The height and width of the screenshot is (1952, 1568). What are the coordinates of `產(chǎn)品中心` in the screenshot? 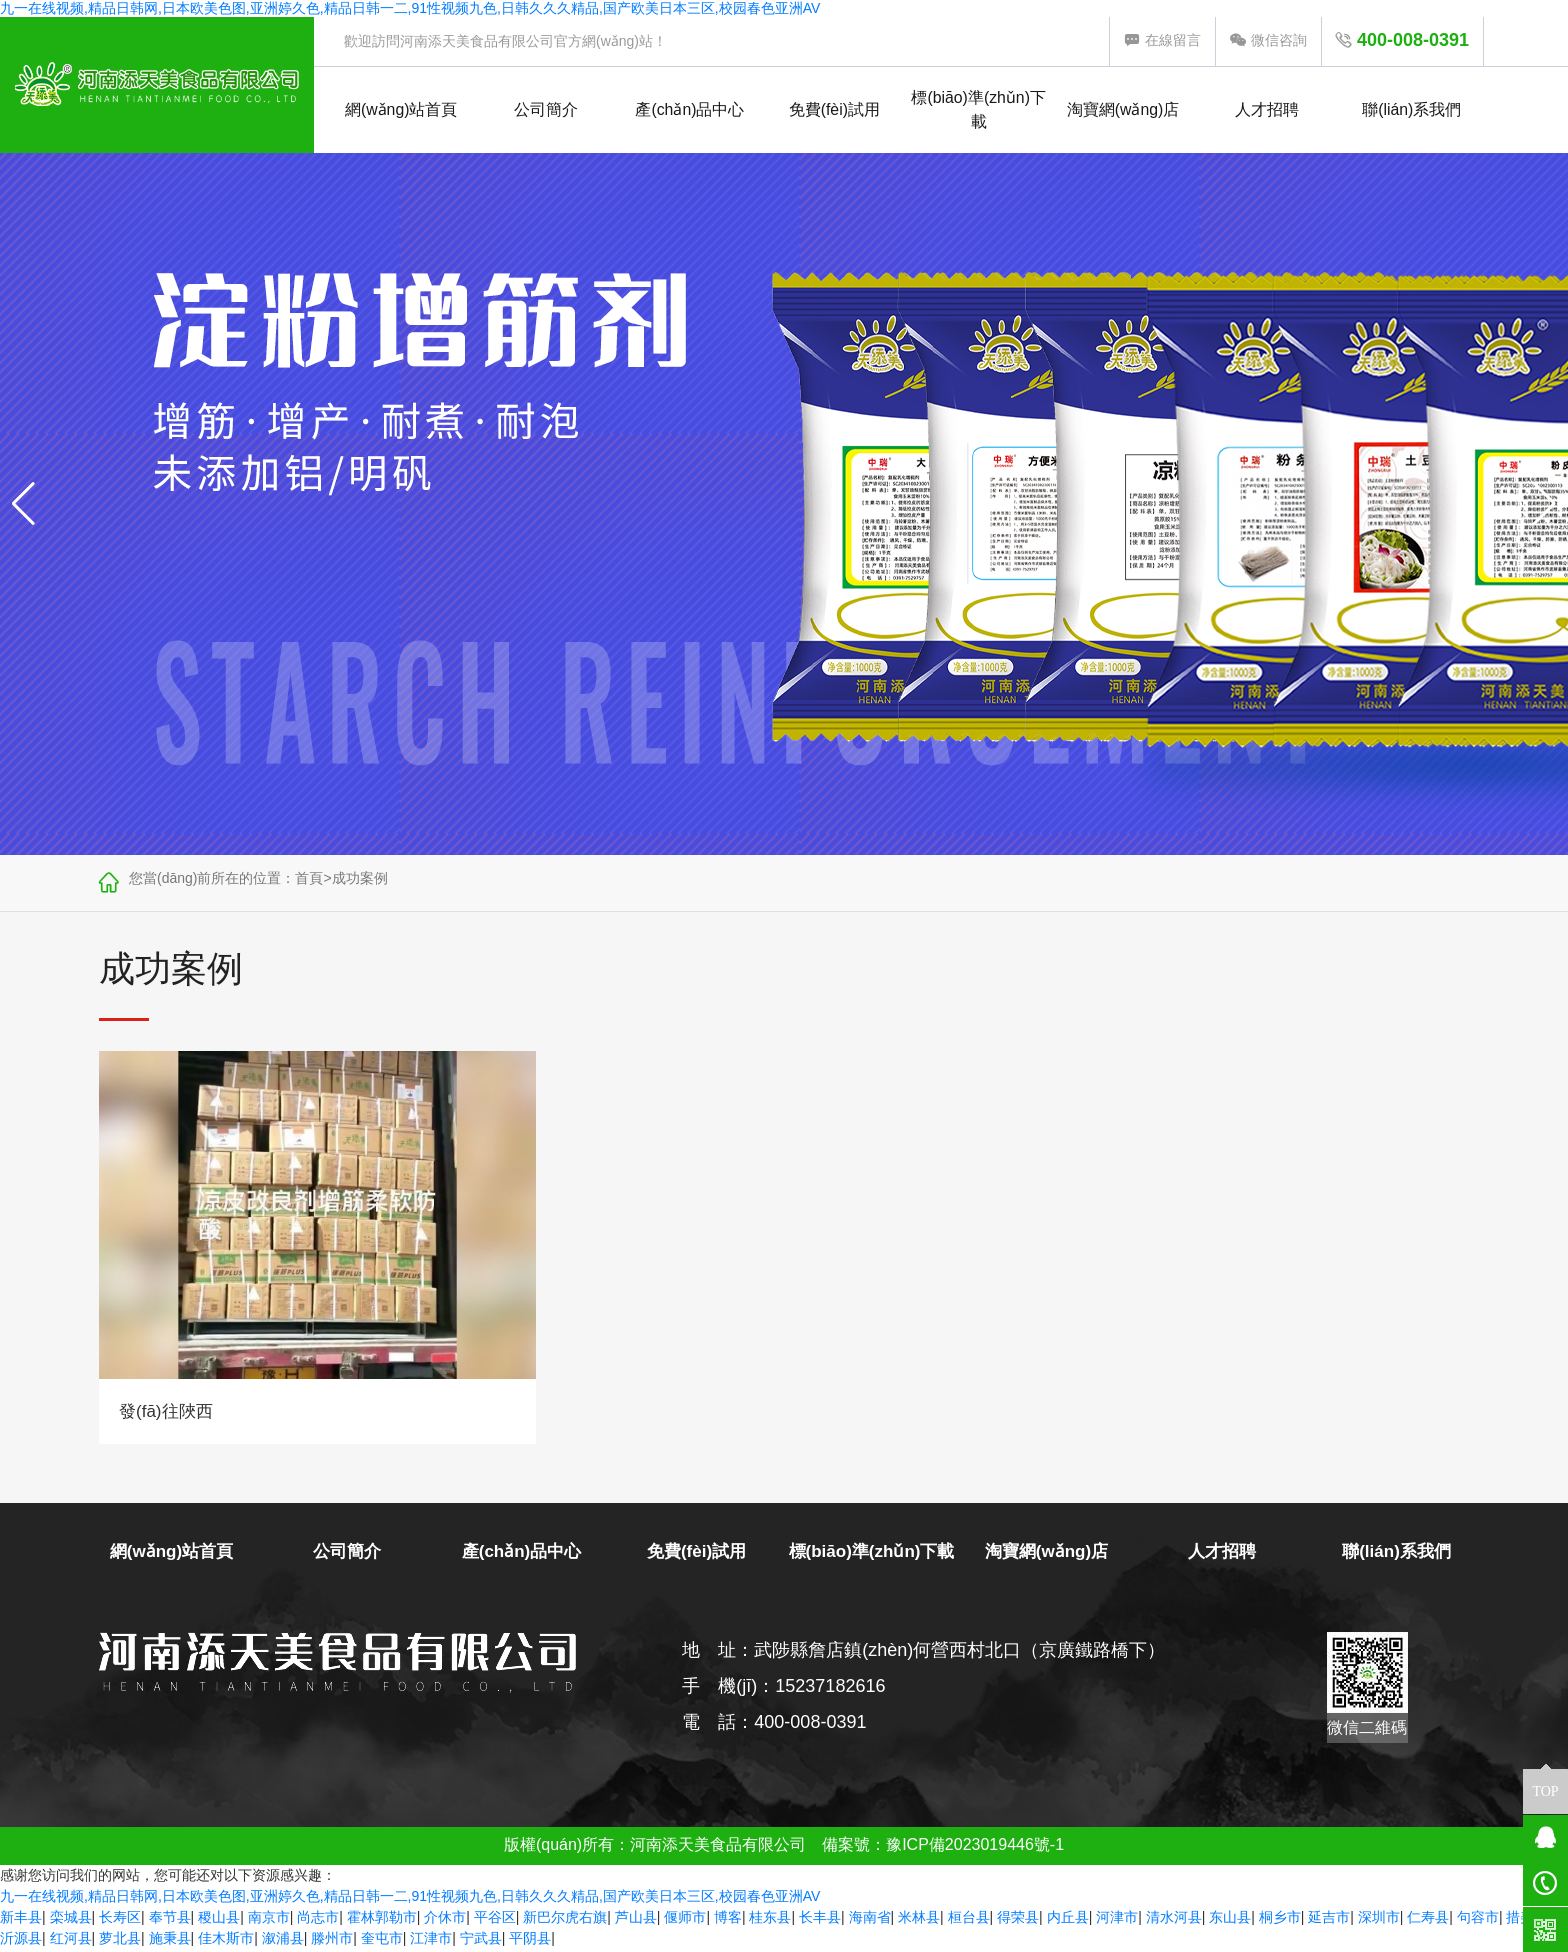 It's located at (689, 110).